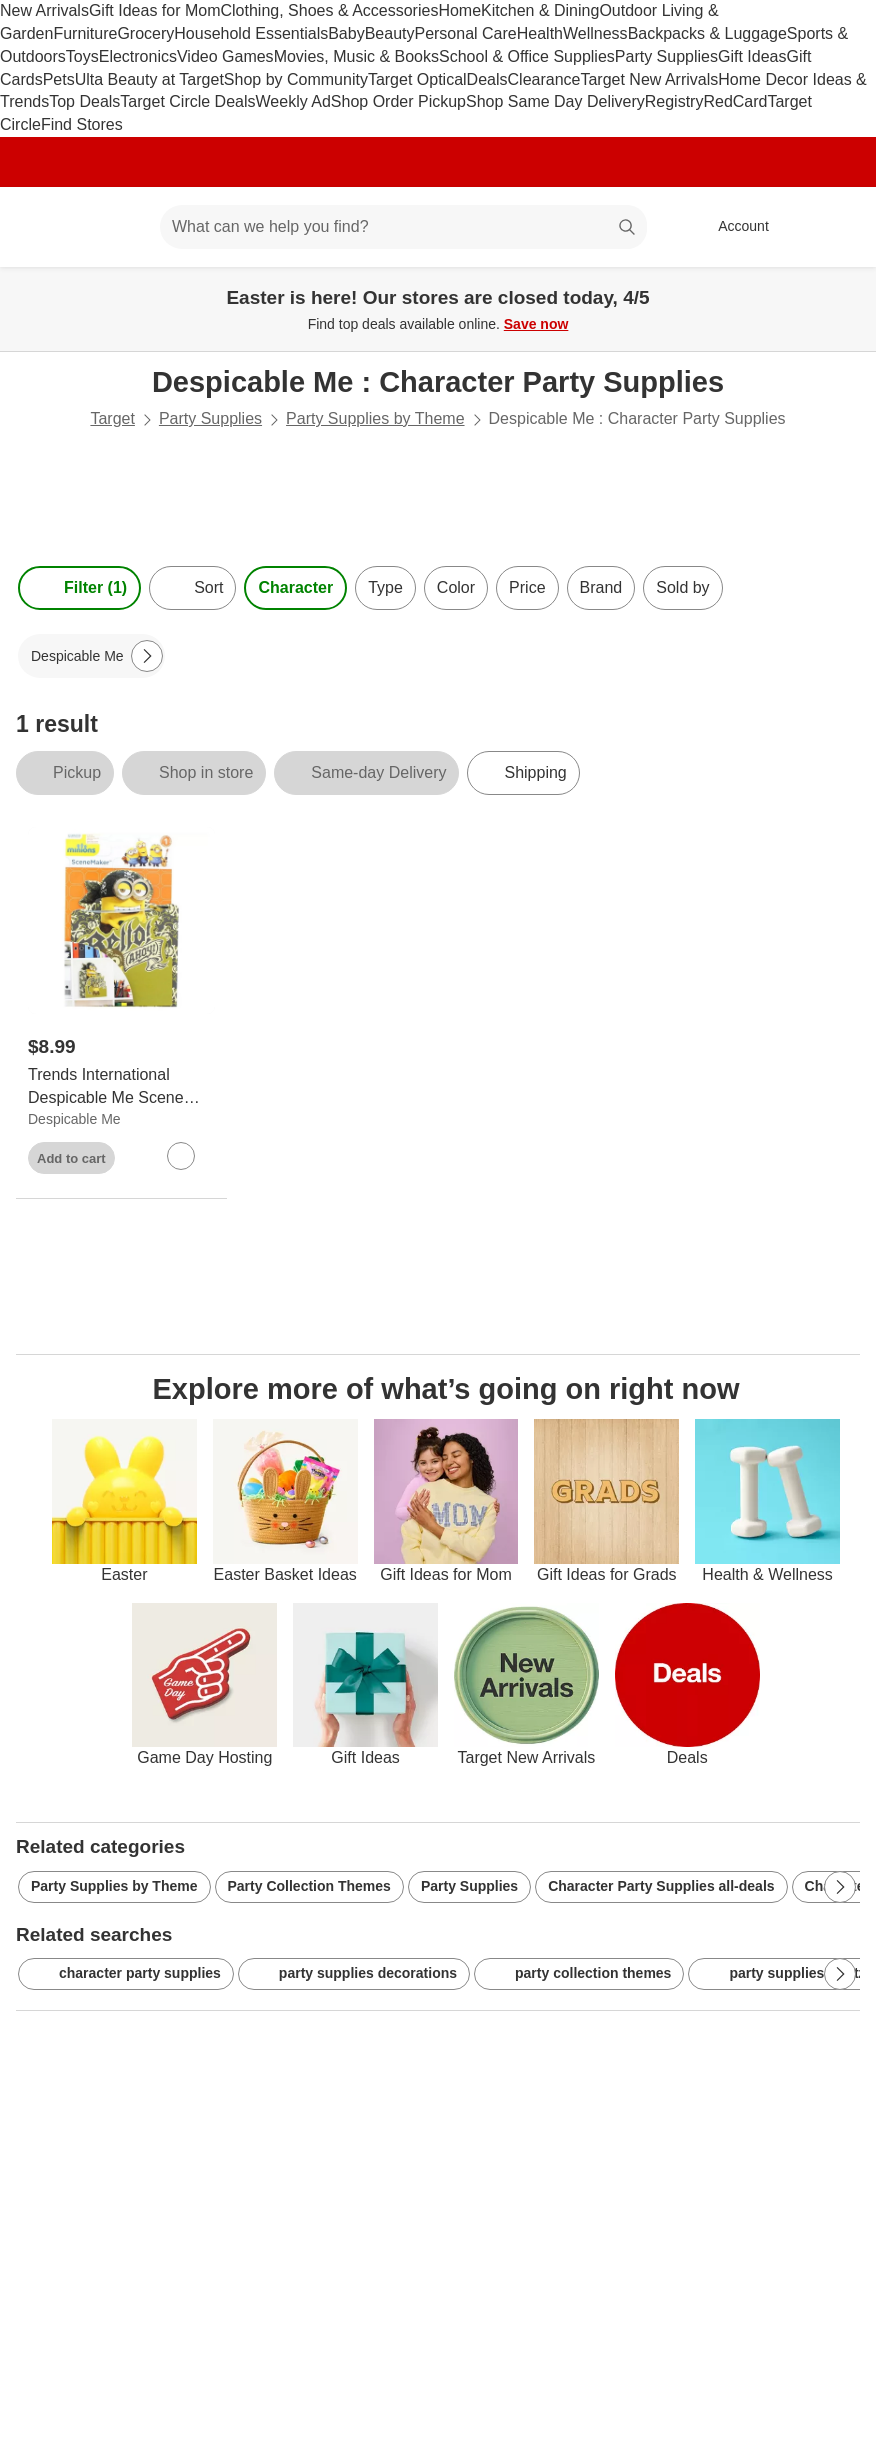  I want to click on Top Deals, so click(84, 101).